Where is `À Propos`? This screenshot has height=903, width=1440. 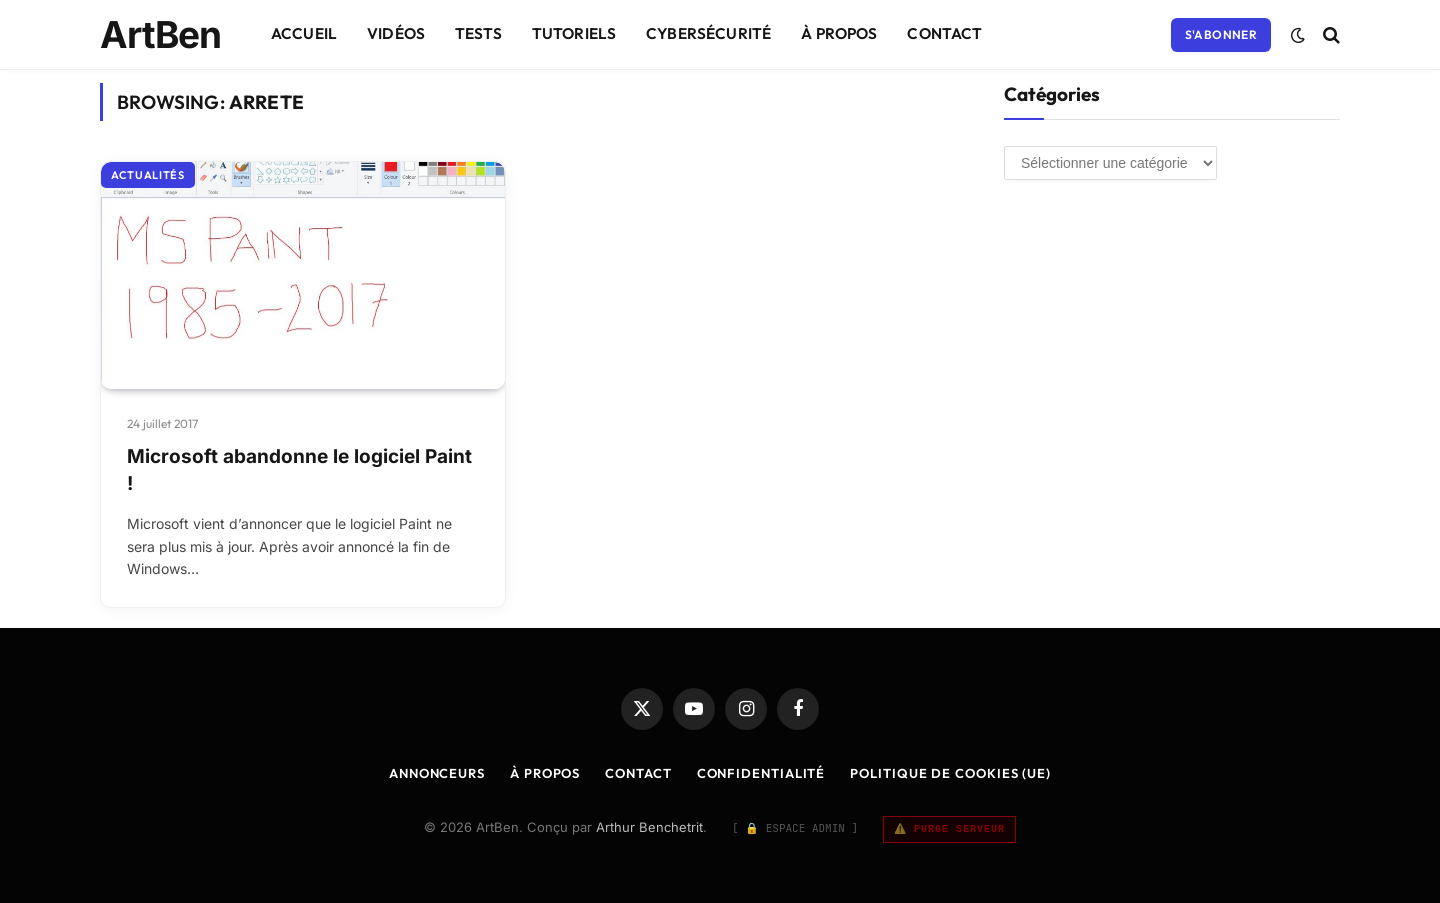
À Propos is located at coordinates (839, 33).